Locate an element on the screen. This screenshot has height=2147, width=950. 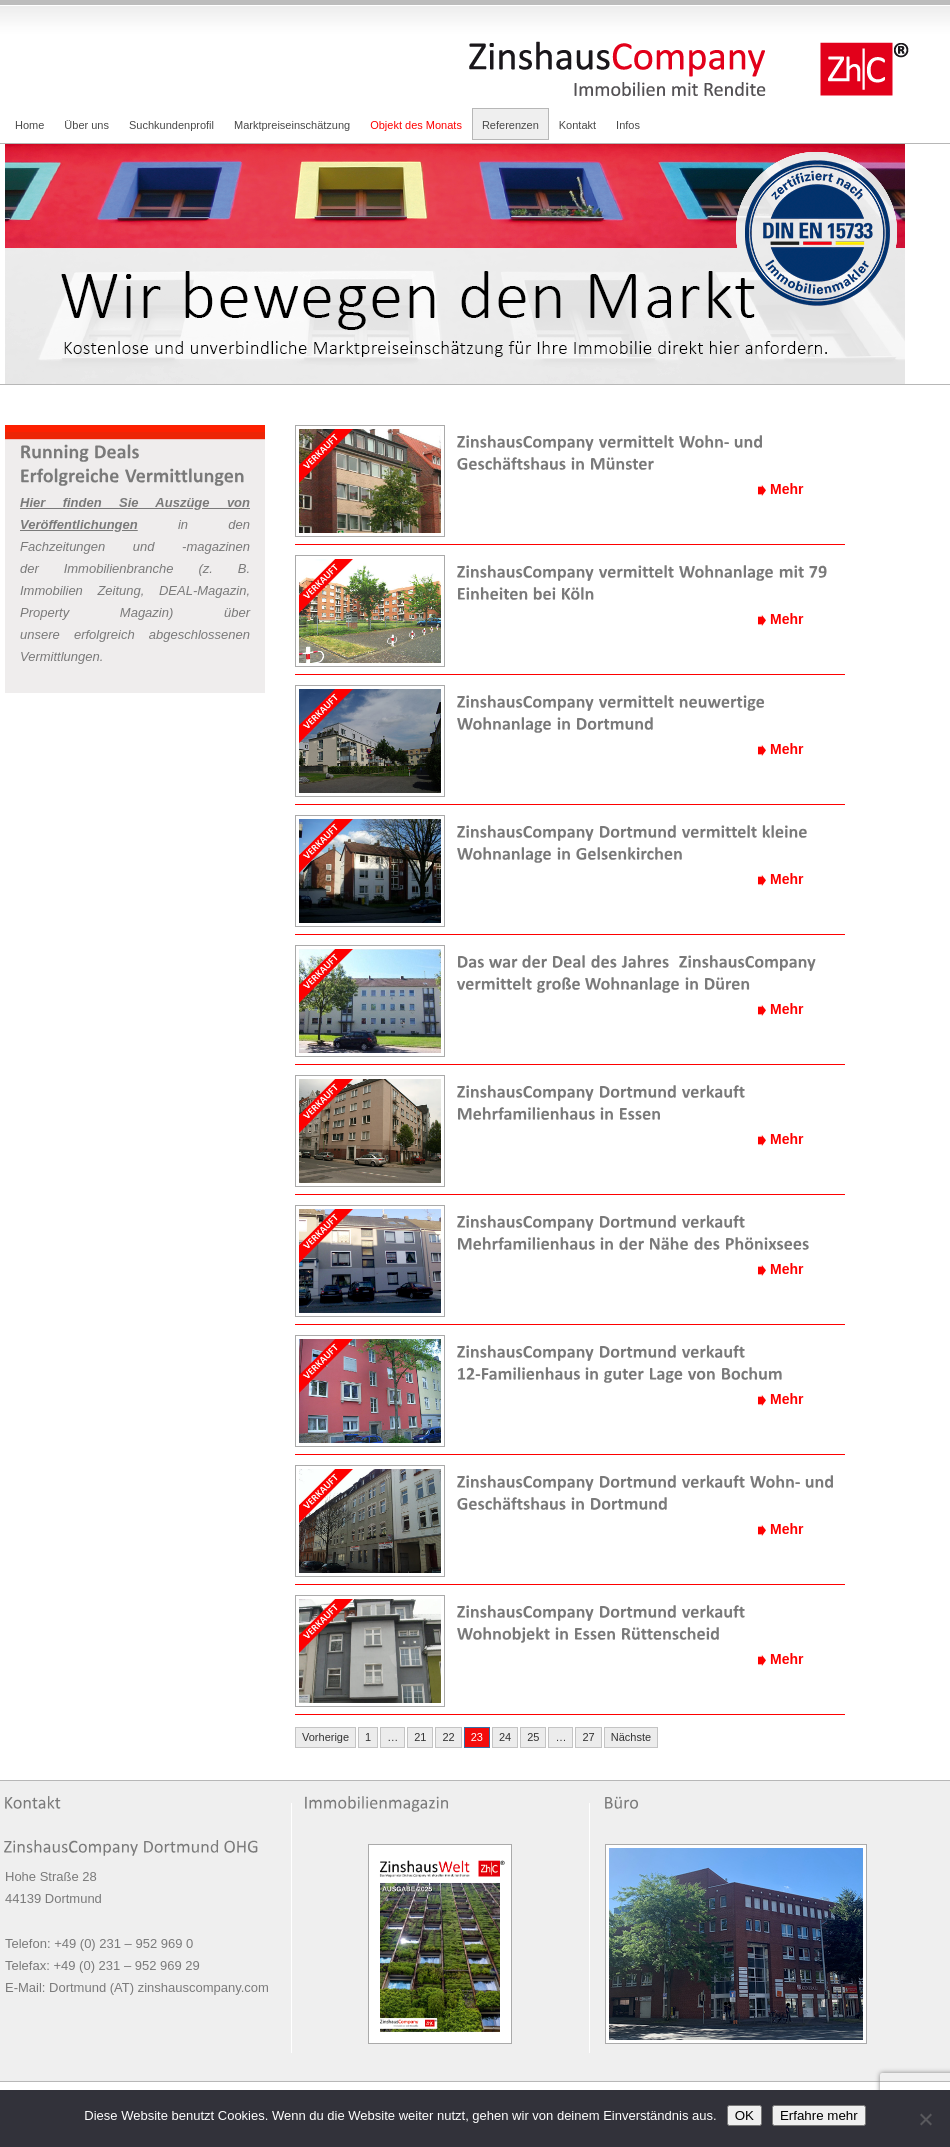
21 is located at coordinates (420, 1737).